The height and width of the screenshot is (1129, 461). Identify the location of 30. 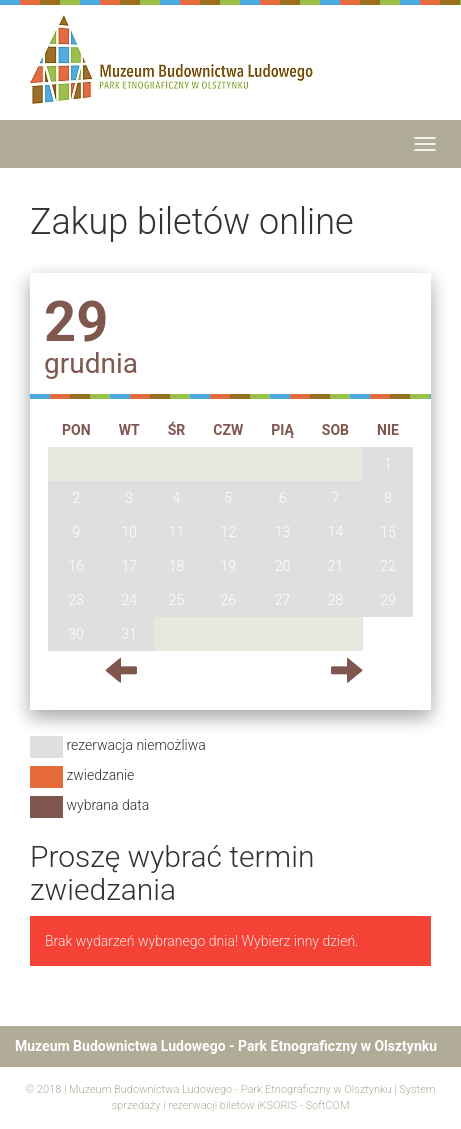
(77, 634).